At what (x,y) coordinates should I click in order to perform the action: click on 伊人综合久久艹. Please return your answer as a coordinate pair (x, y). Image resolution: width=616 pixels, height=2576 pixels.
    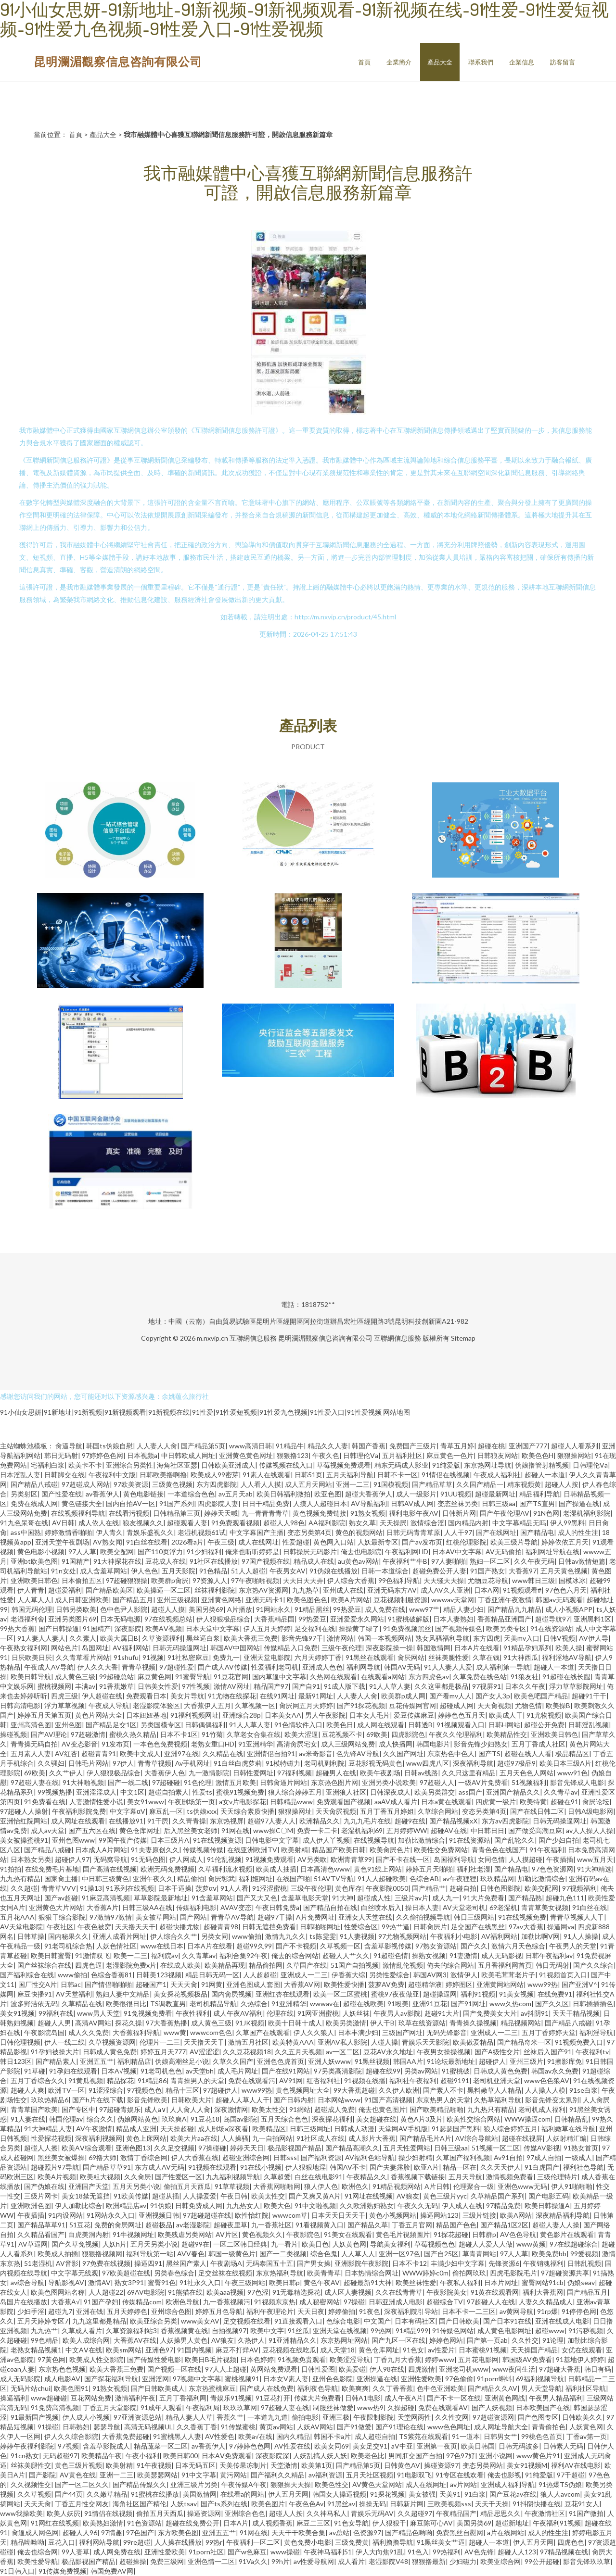
    Looking at the image, I should click on (173, 1936).